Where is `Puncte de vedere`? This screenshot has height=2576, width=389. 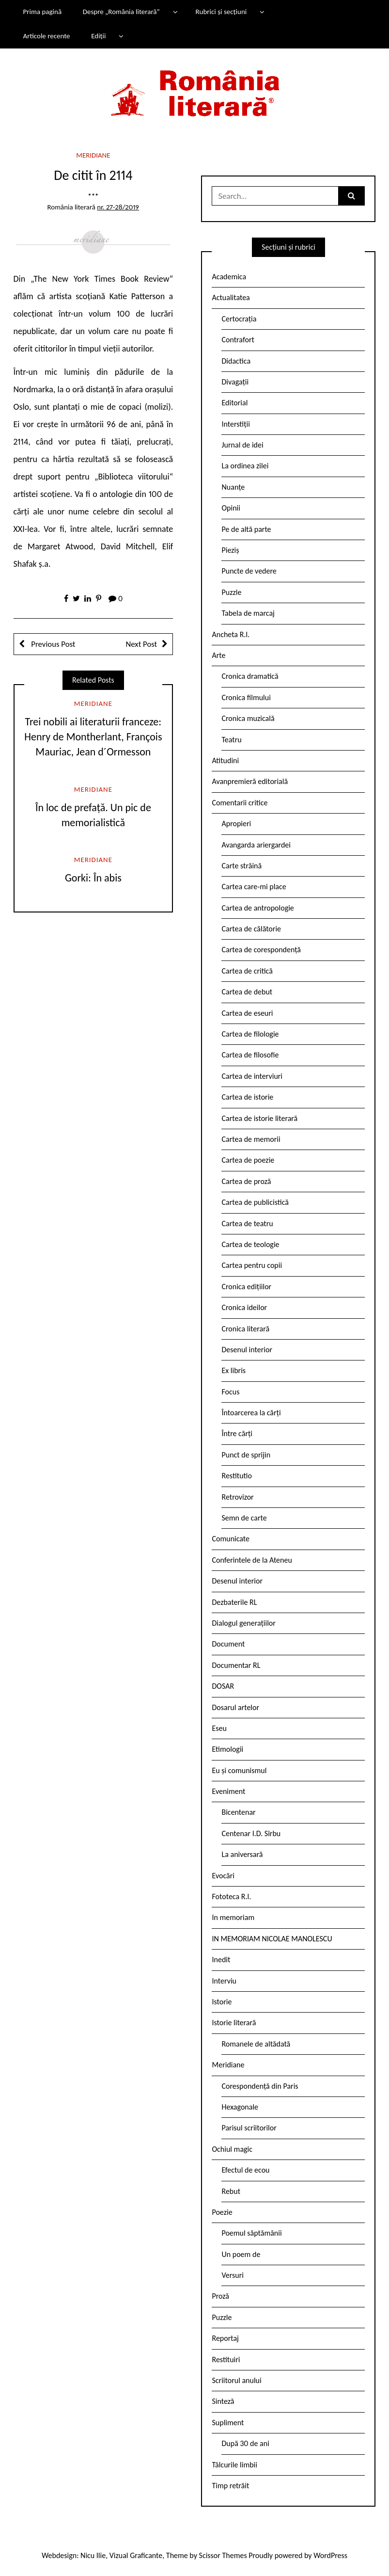
Puncte de vedere is located at coordinates (248, 571).